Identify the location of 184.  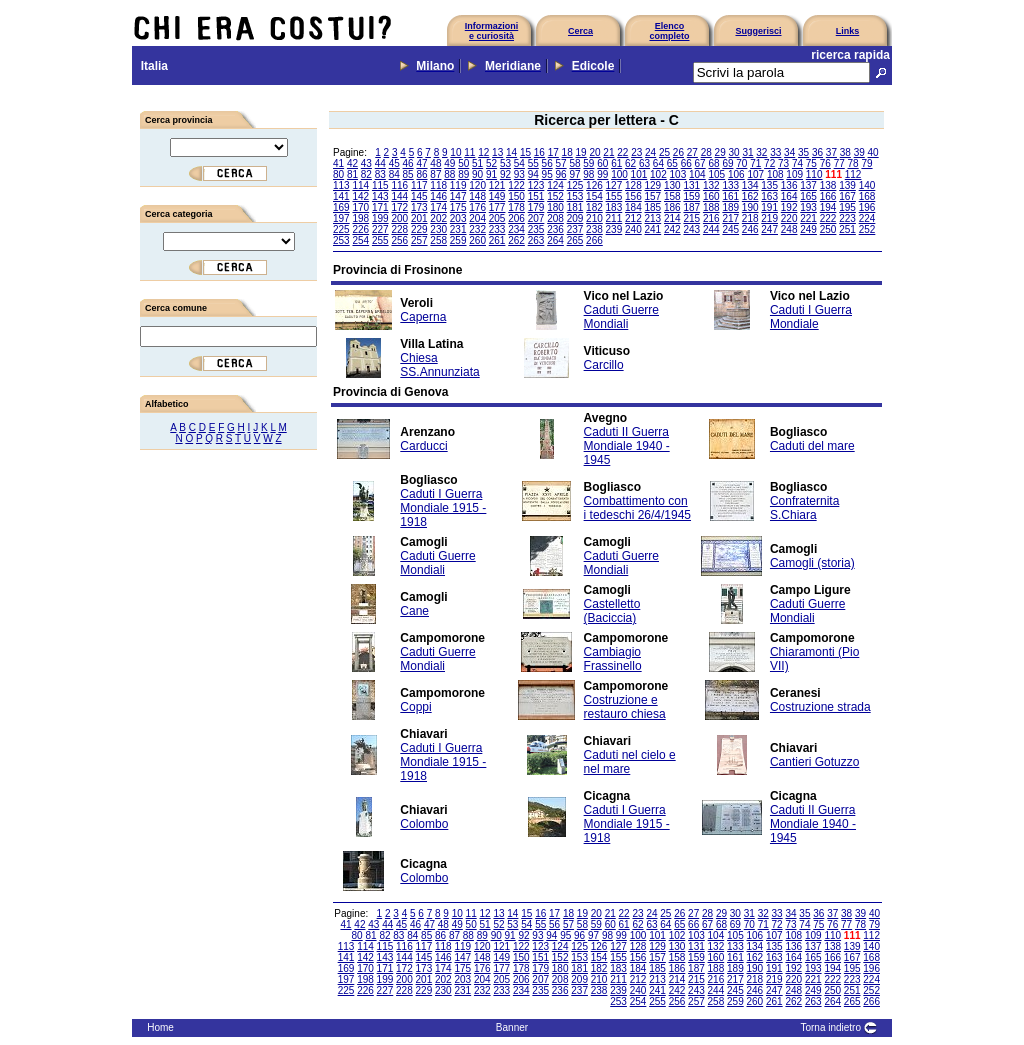
(633, 207).